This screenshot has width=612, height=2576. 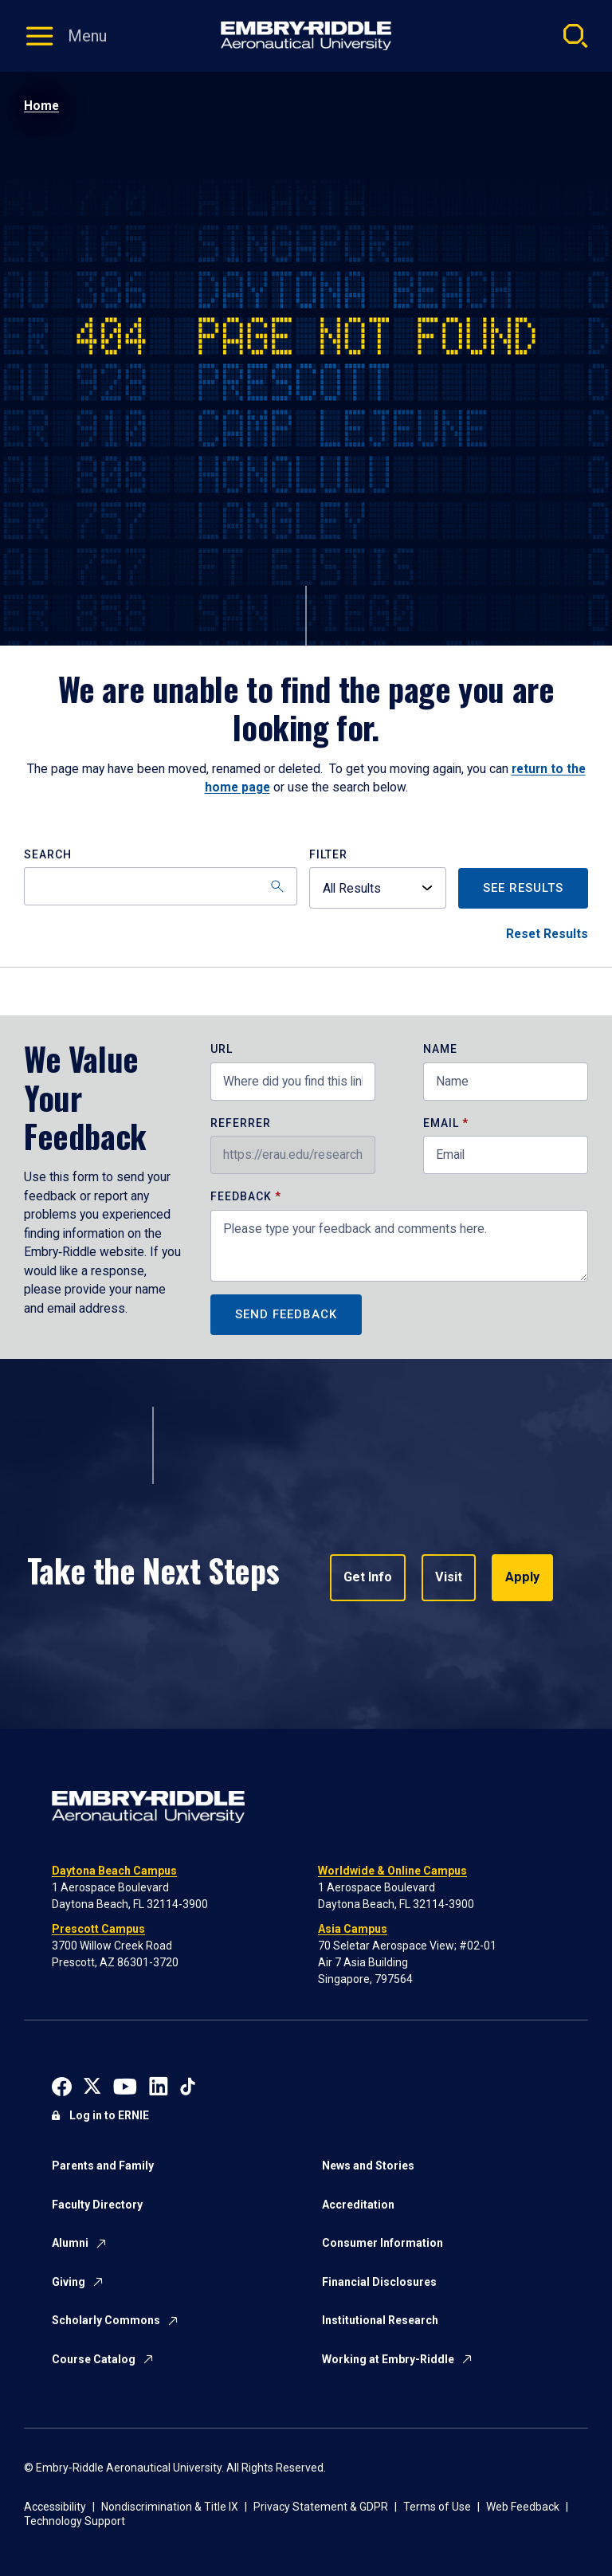 I want to click on Financial Disclosures, so click(x=379, y=2282).